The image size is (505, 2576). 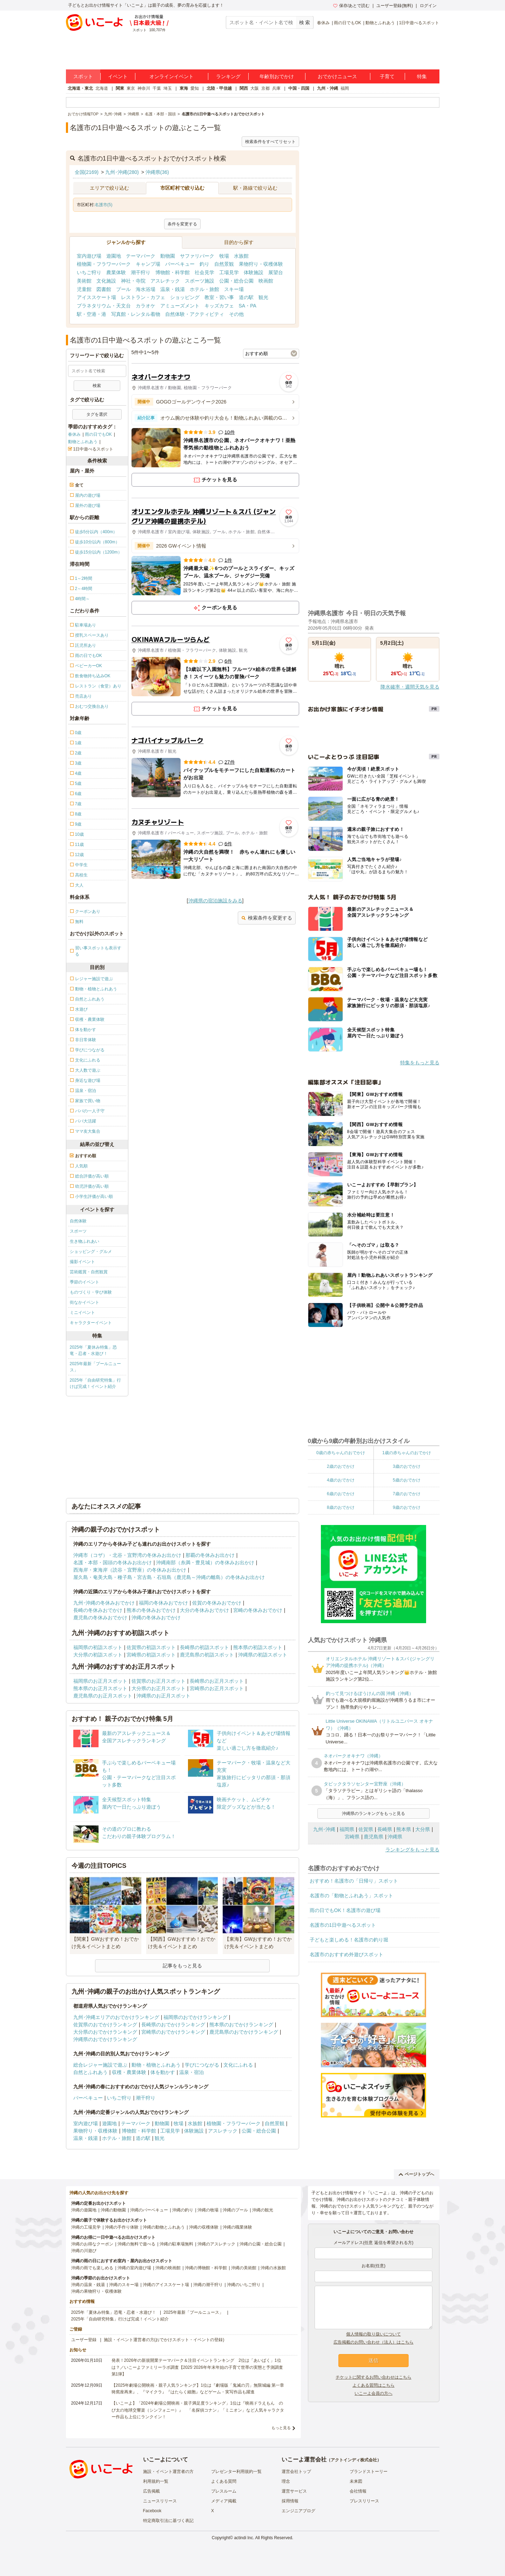 What do you see at coordinates (156, 2065) in the screenshot?
I see `動物・植物とふれあう` at bounding box center [156, 2065].